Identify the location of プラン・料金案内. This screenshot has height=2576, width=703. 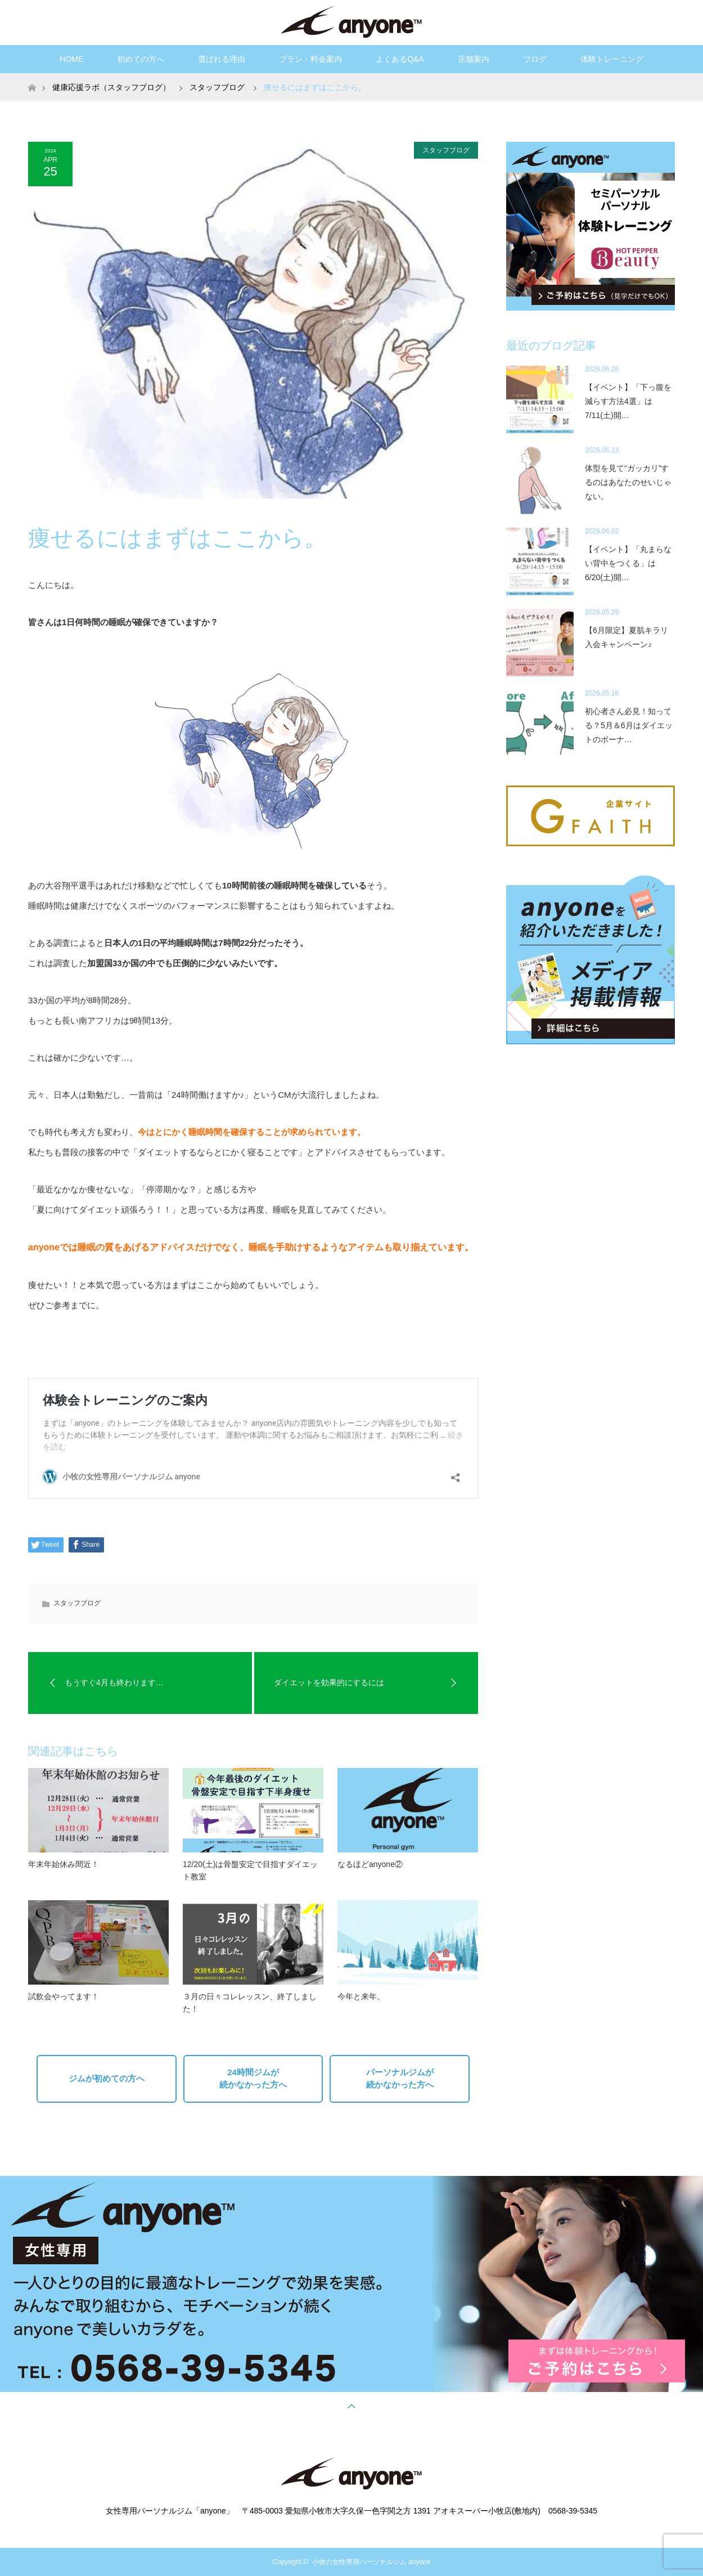
(310, 59).